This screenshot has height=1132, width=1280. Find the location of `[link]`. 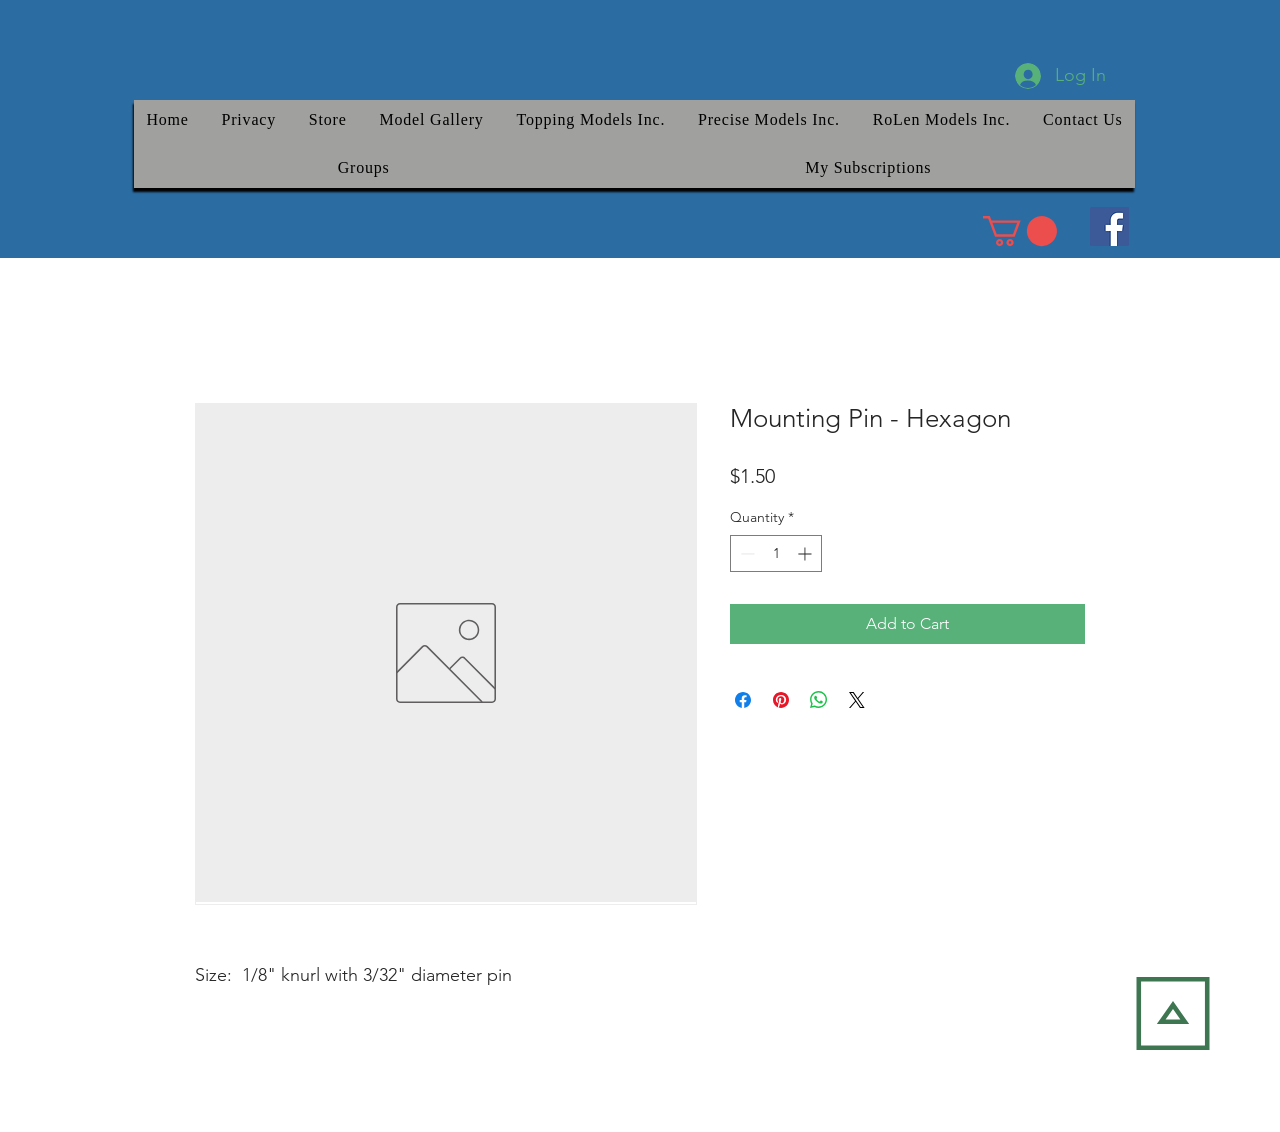

[link] is located at coordinates (1020, 231).